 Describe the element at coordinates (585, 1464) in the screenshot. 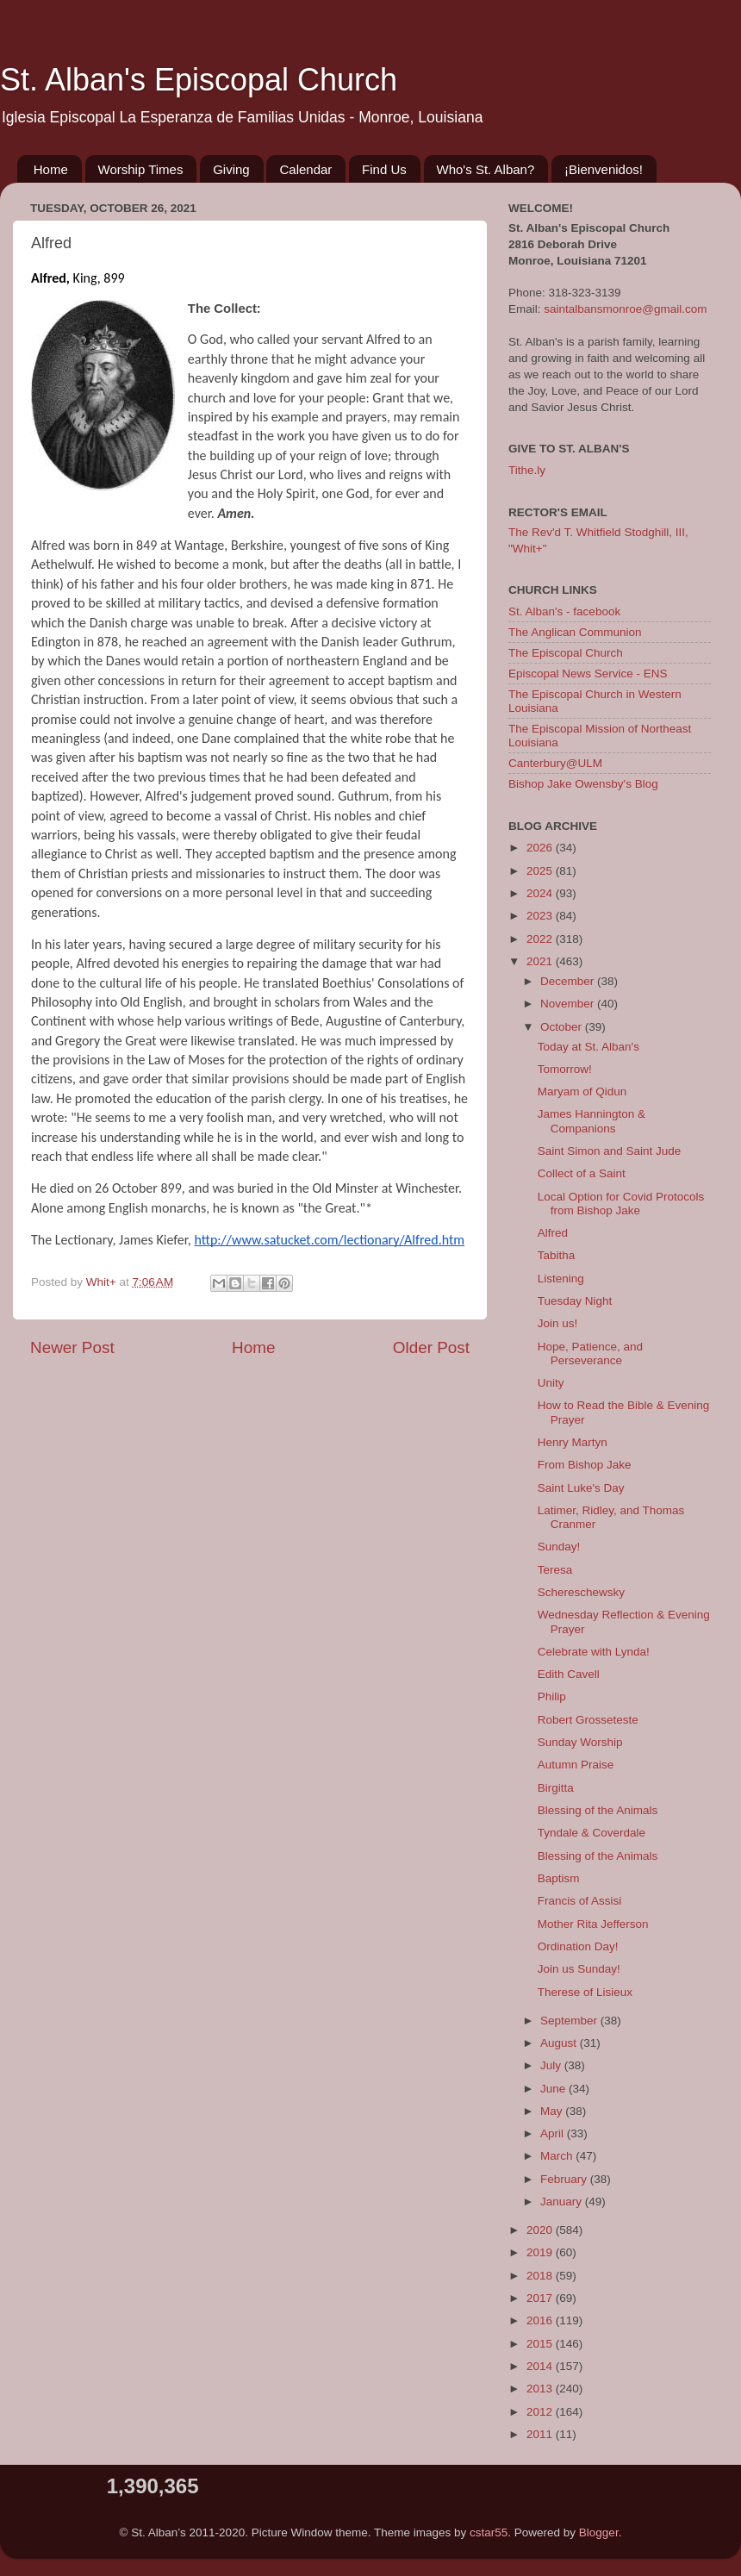

I see `From Bishop Jake` at that location.